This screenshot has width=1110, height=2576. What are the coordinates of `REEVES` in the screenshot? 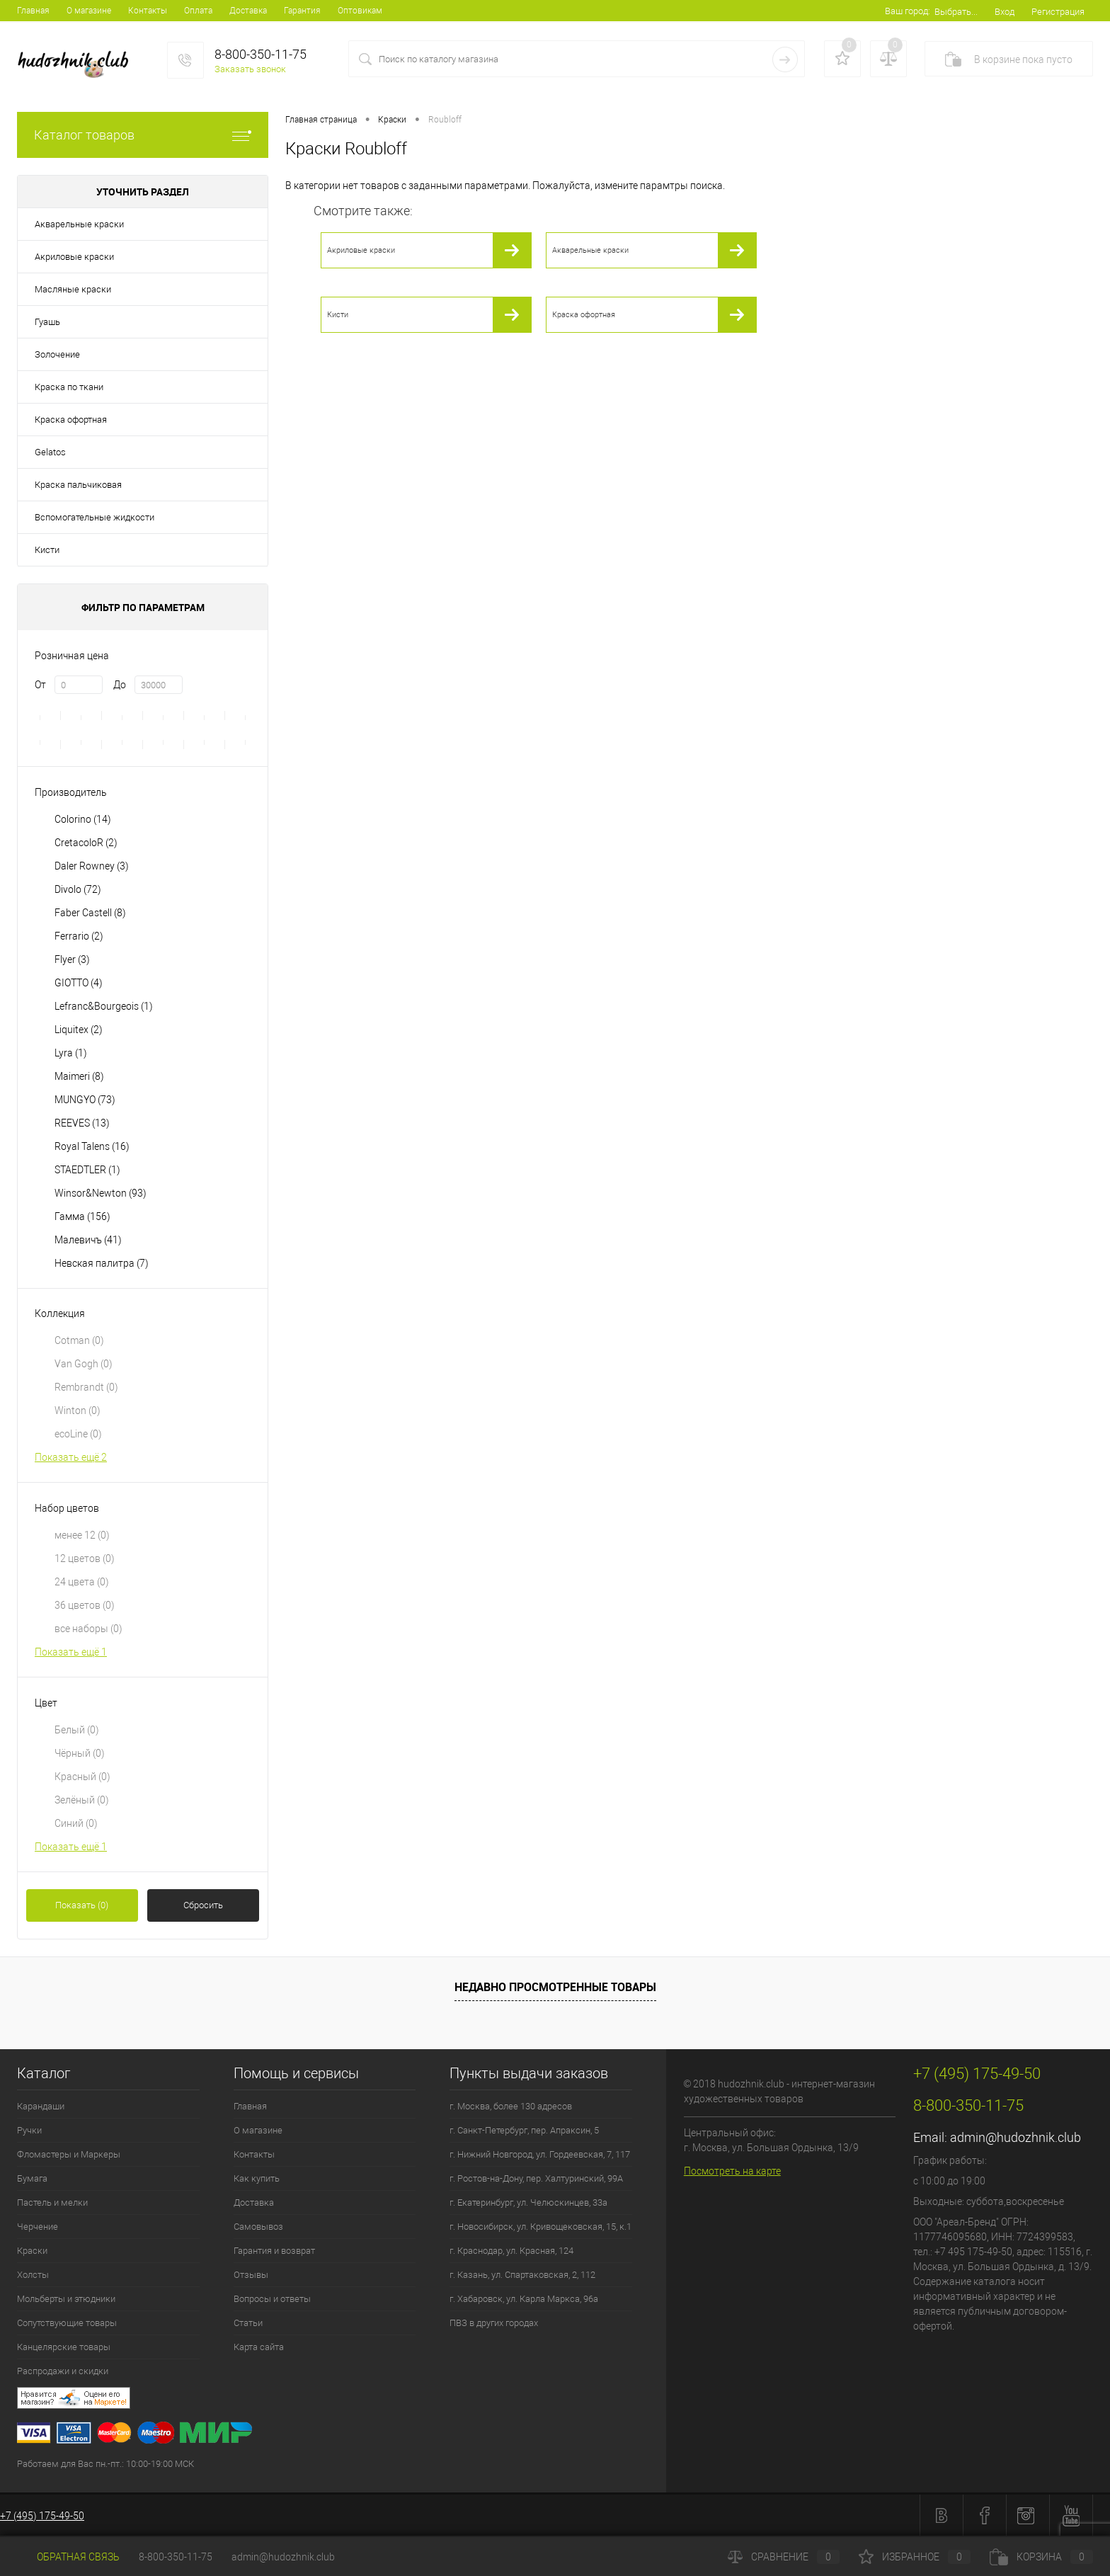 It's located at (82, 1123).